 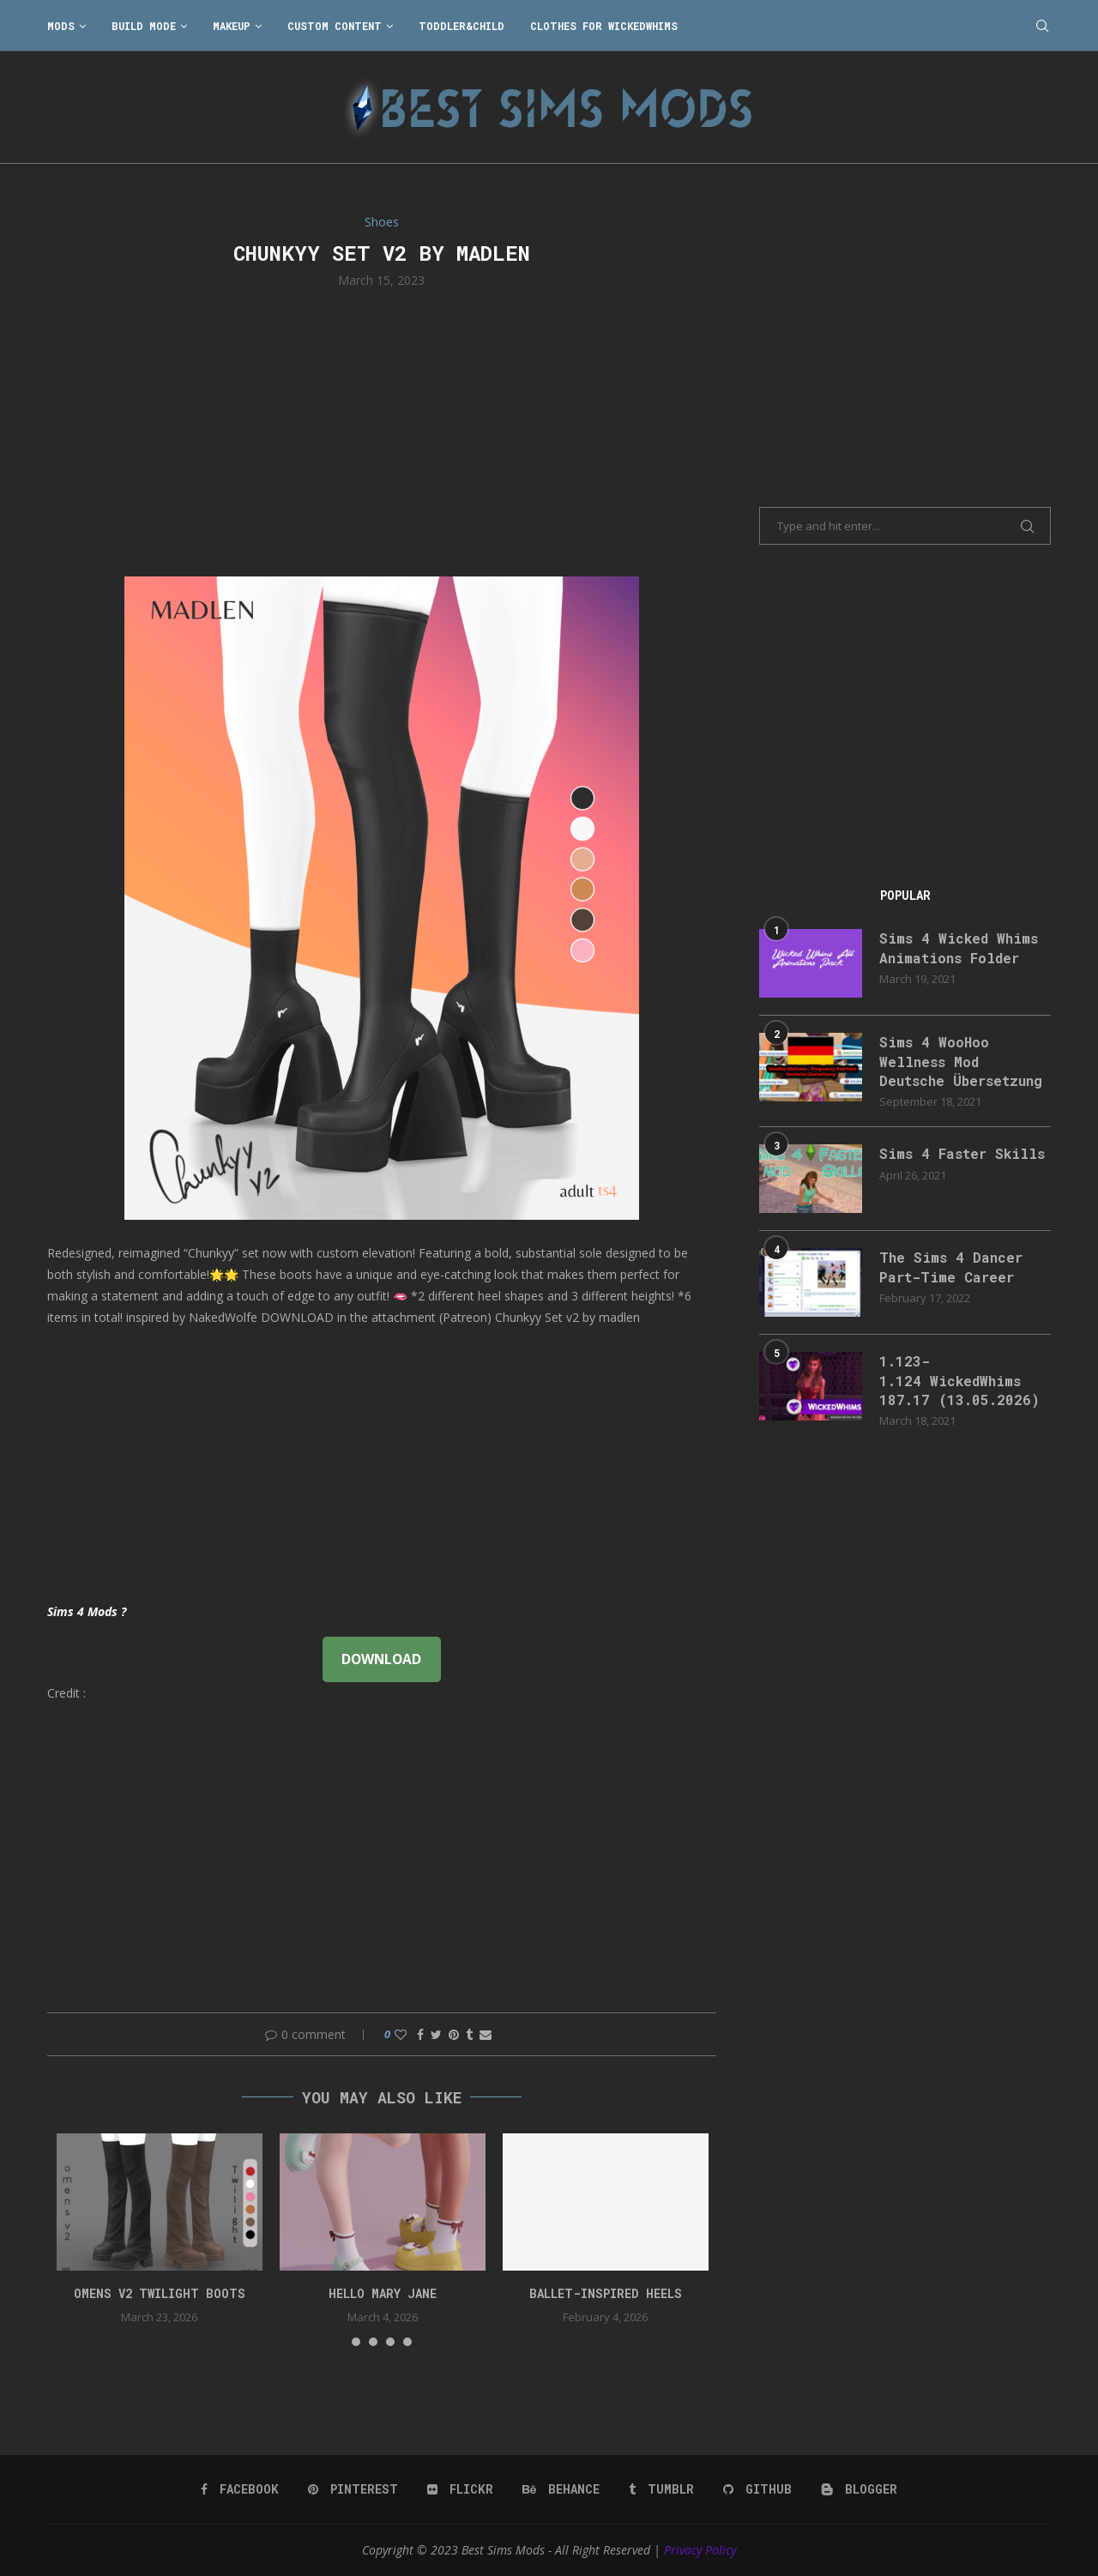 What do you see at coordinates (960, 1061) in the screenshot?
I see `Sims 4 WooHoo Wellness Mod Deutsche Übersetzung` at bounding box center [960, 1061].